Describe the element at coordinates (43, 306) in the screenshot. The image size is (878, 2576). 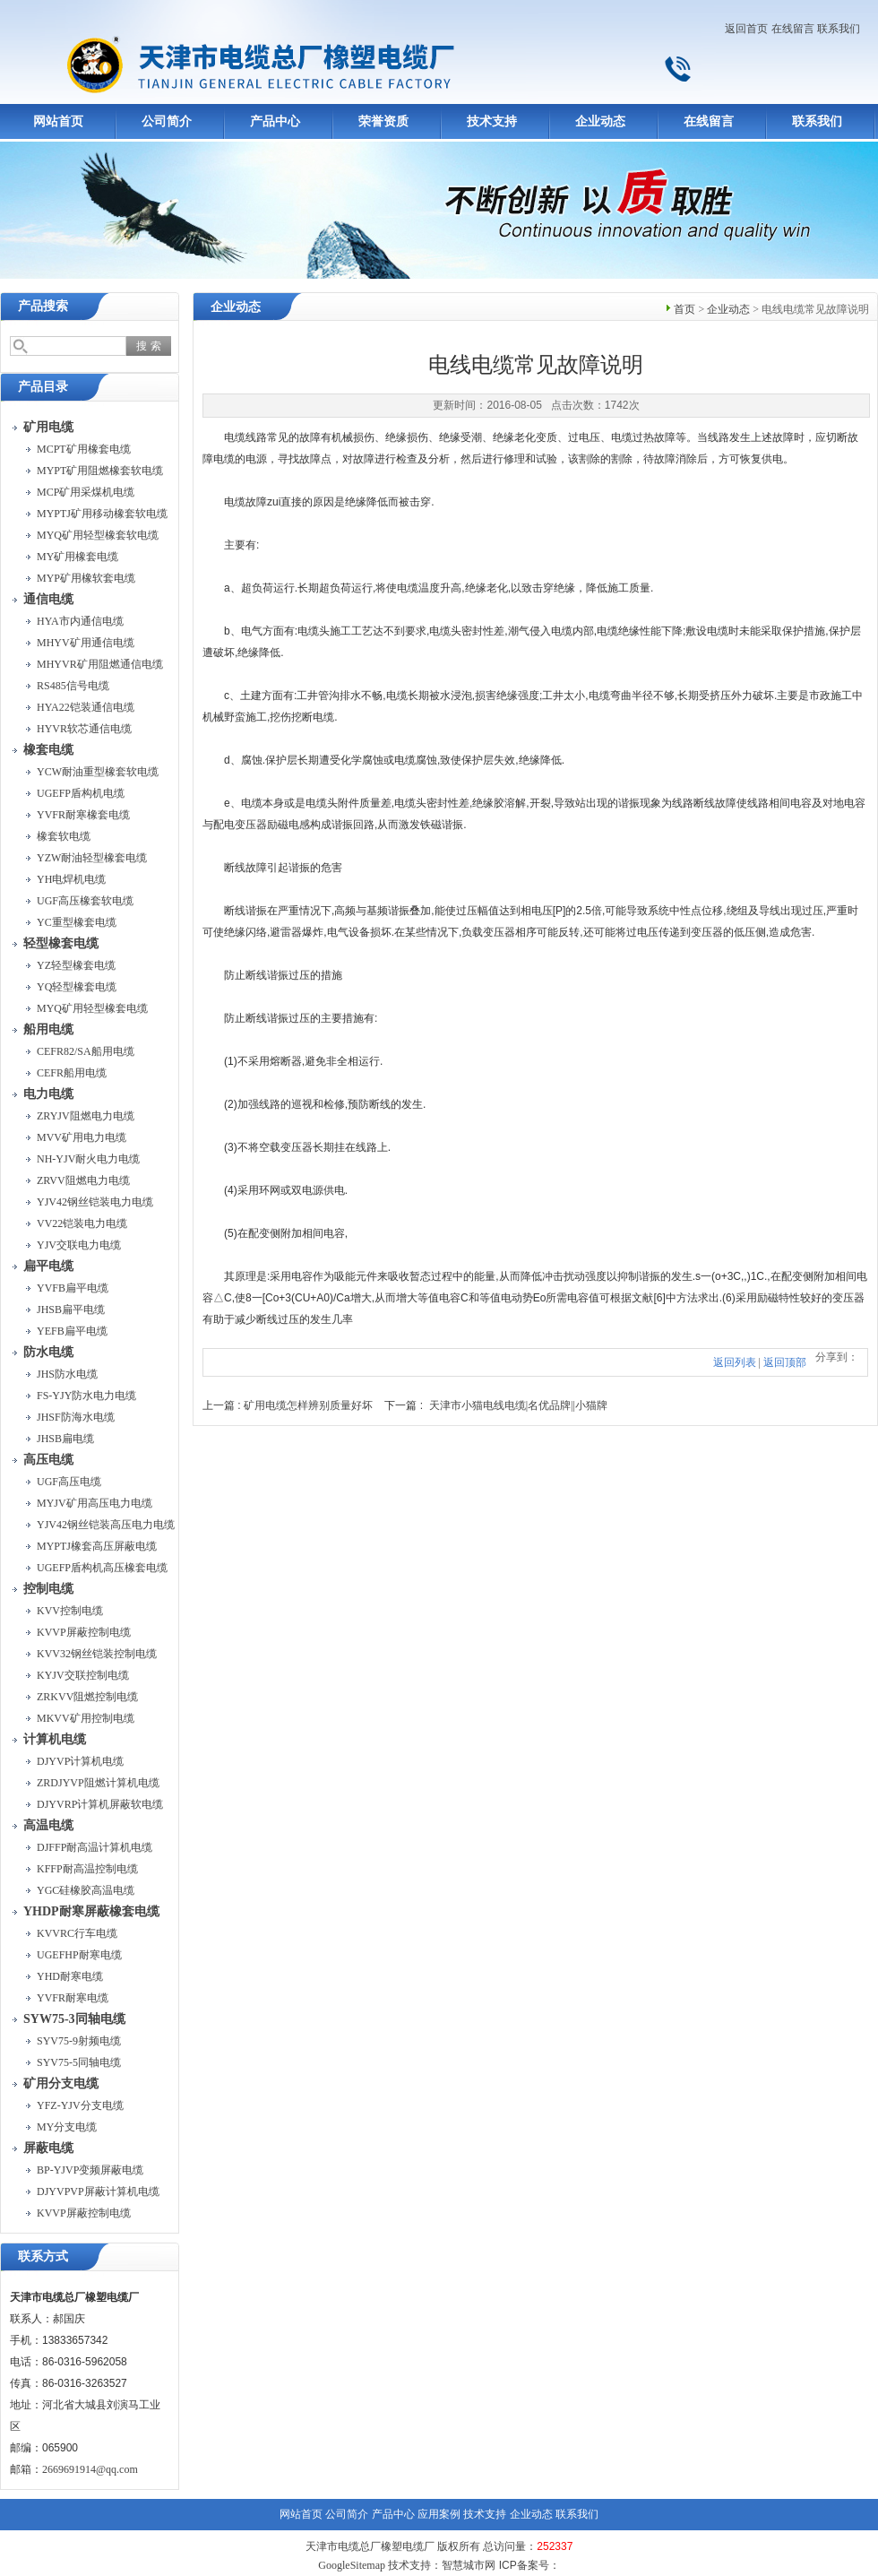
I see `产品搜索` at that location.